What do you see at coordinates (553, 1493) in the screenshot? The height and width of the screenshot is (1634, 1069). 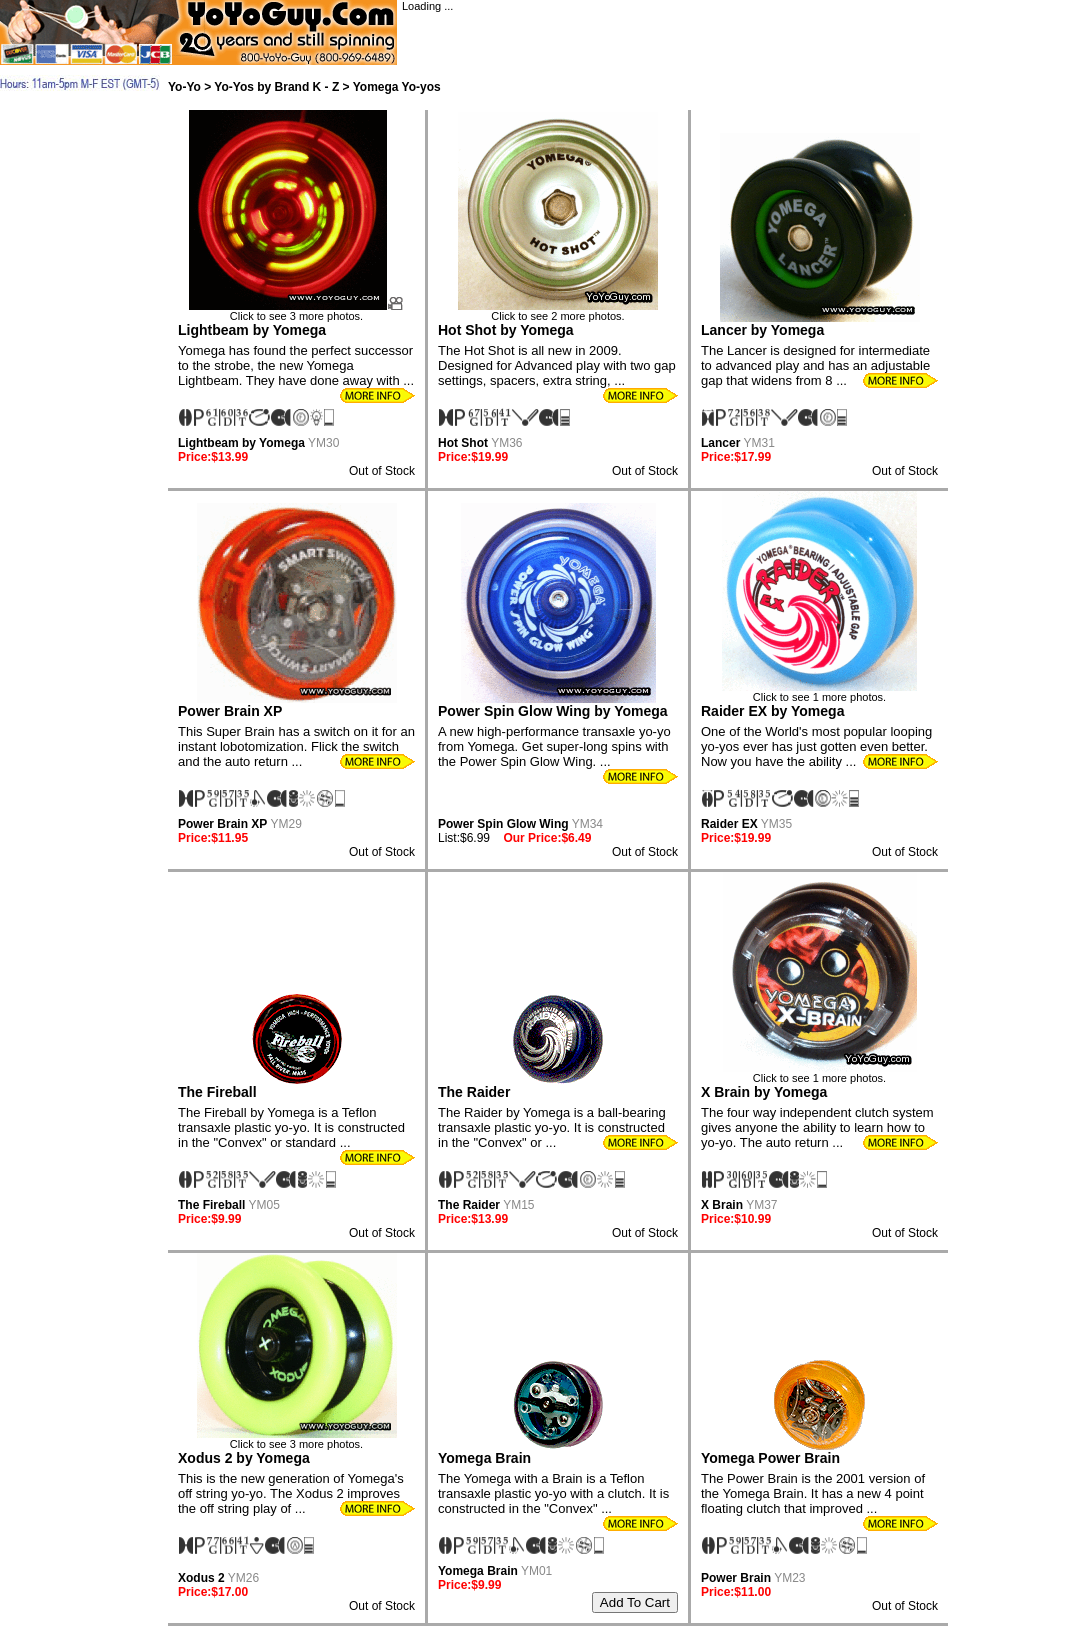 I see `The Yomega with a Brain is a Teflon transaxle plastic yo-yo with a clutch. It is constructed in the "Convex" ...` at bounding box center [553, 1493].